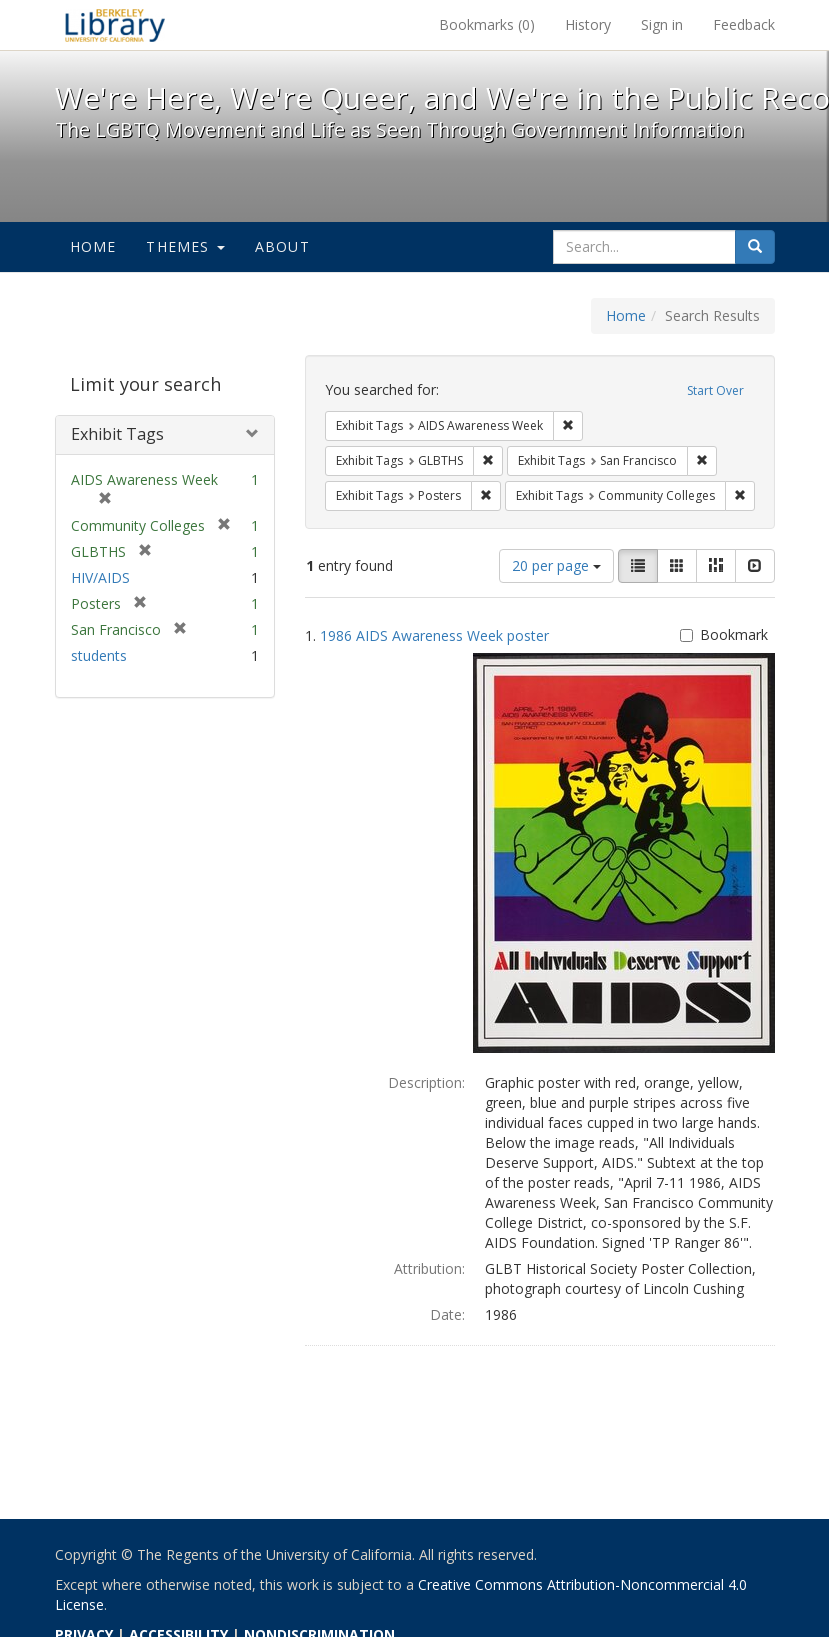 The width and height of the screenshot is (829, 1637). What do you see at coordinates (100, 577) in the screenshot?
I see `HIV/AIDS` at bounding box center [100, 577].